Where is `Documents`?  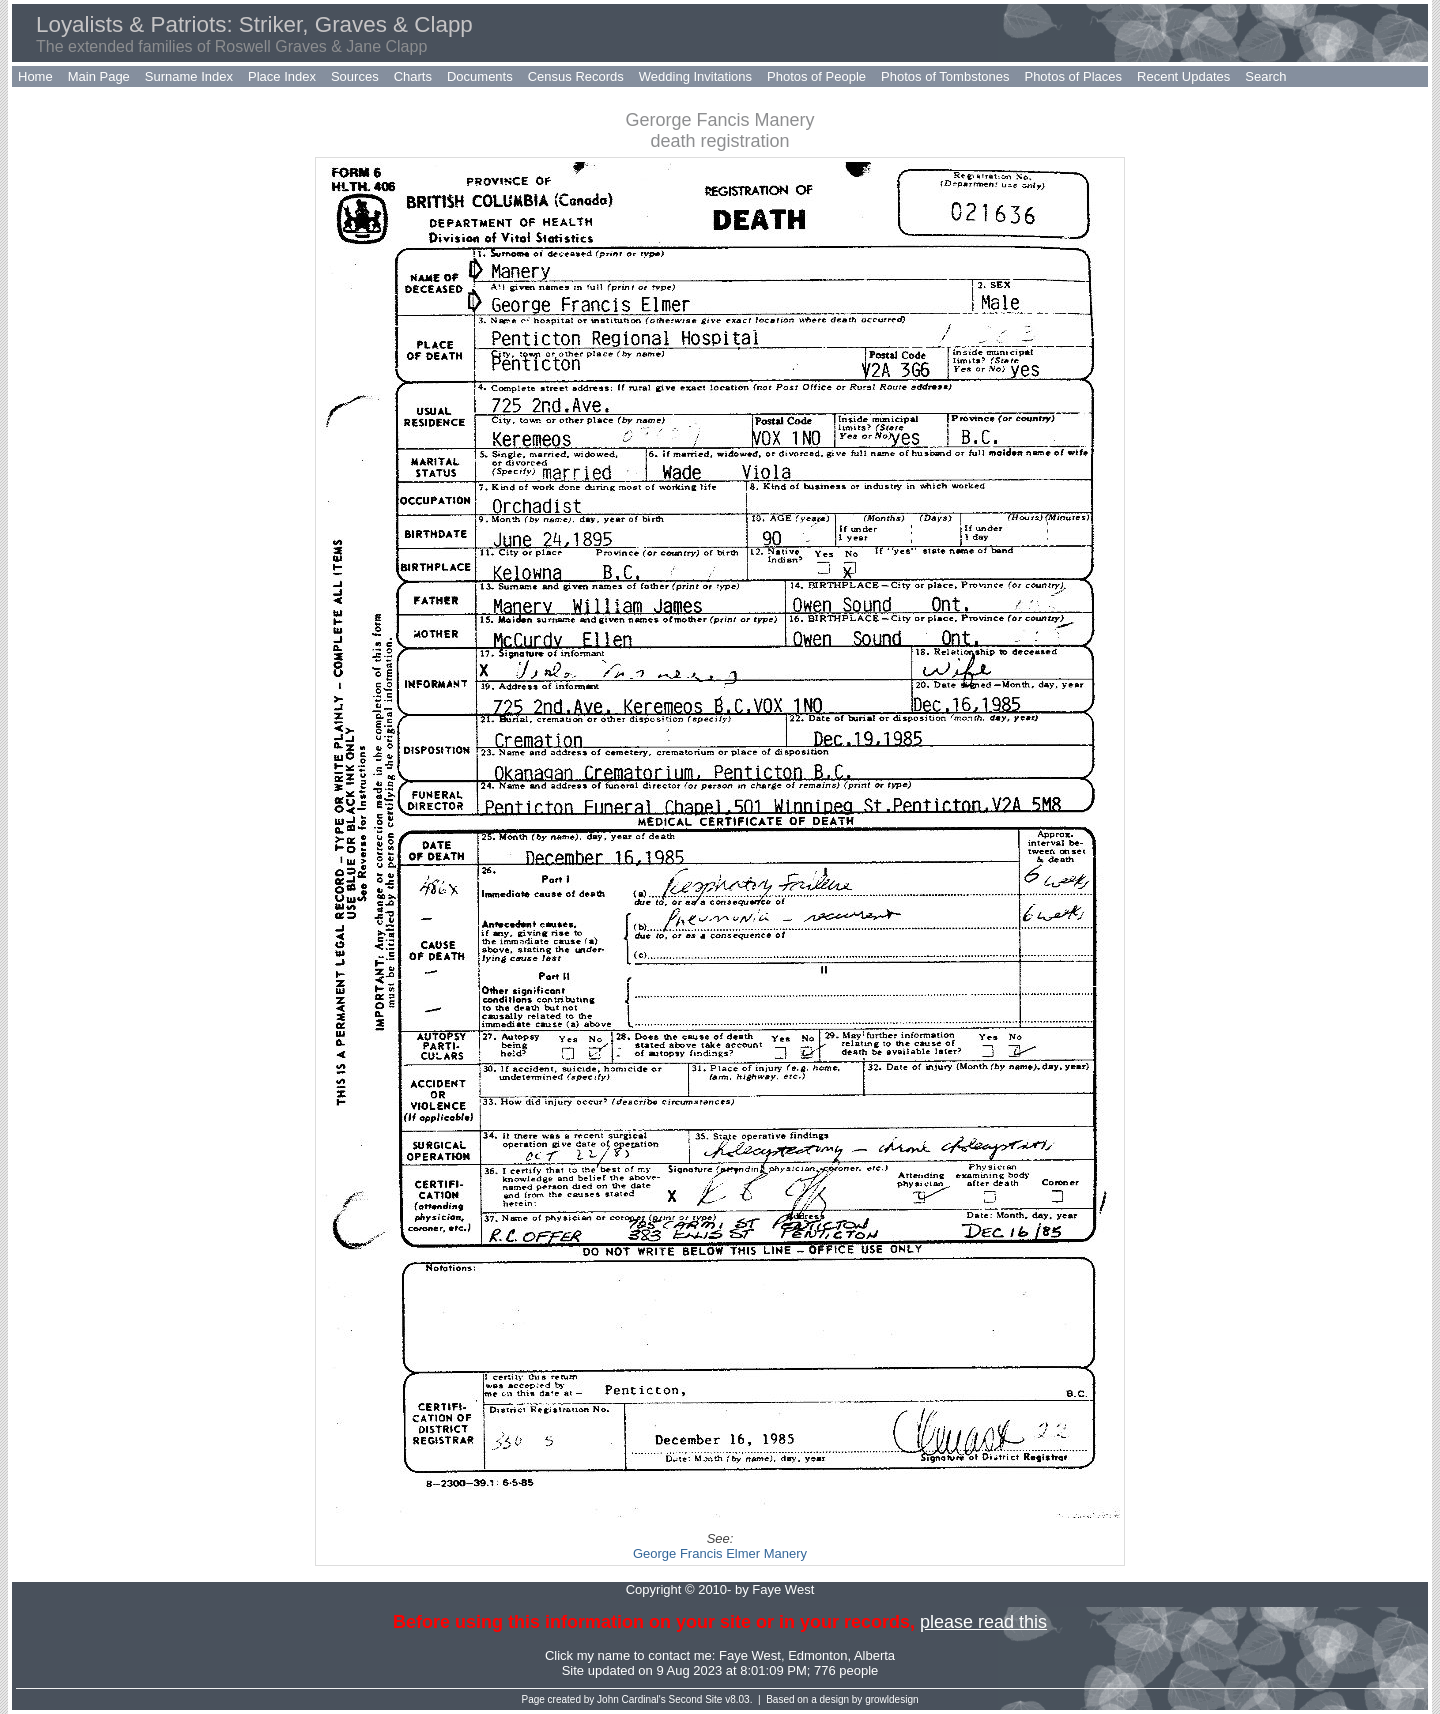 Documents is located at coordinates (480, 76).